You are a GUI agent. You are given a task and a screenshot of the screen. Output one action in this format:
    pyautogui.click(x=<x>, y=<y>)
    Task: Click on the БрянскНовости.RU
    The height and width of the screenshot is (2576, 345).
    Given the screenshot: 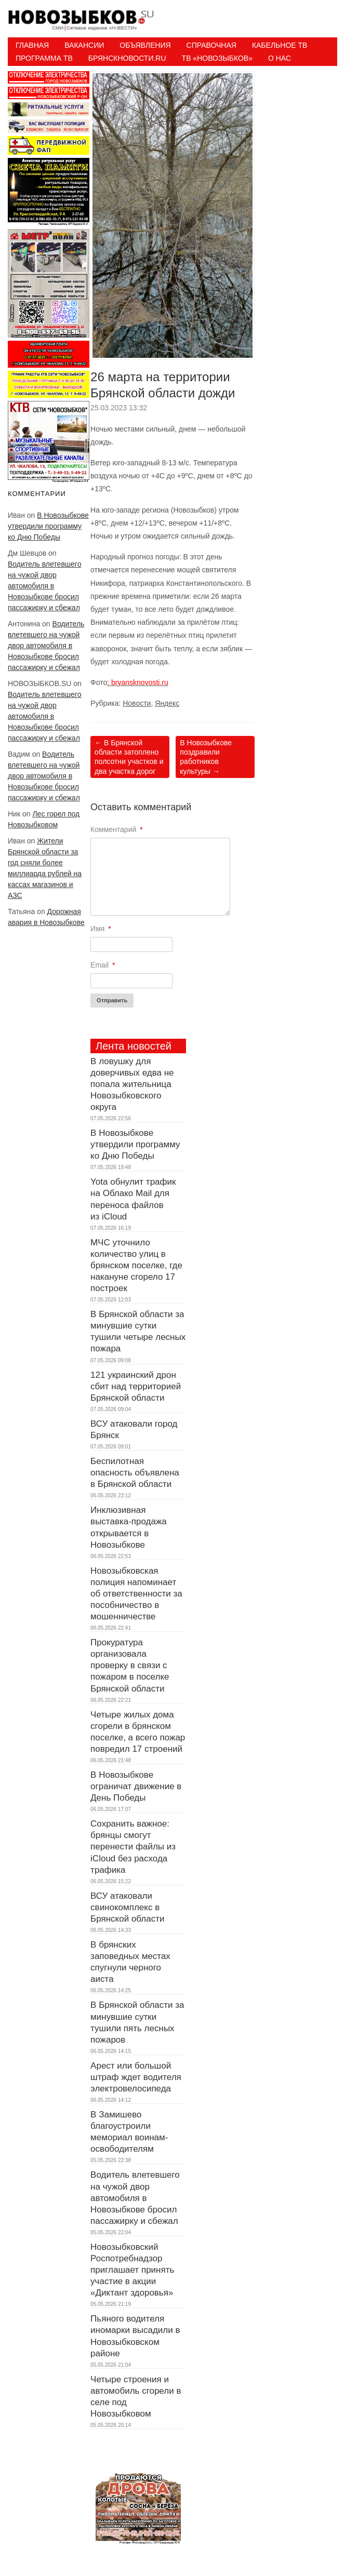 What is the action you would take?
    pyautogui.click(x=127, y=58)
    